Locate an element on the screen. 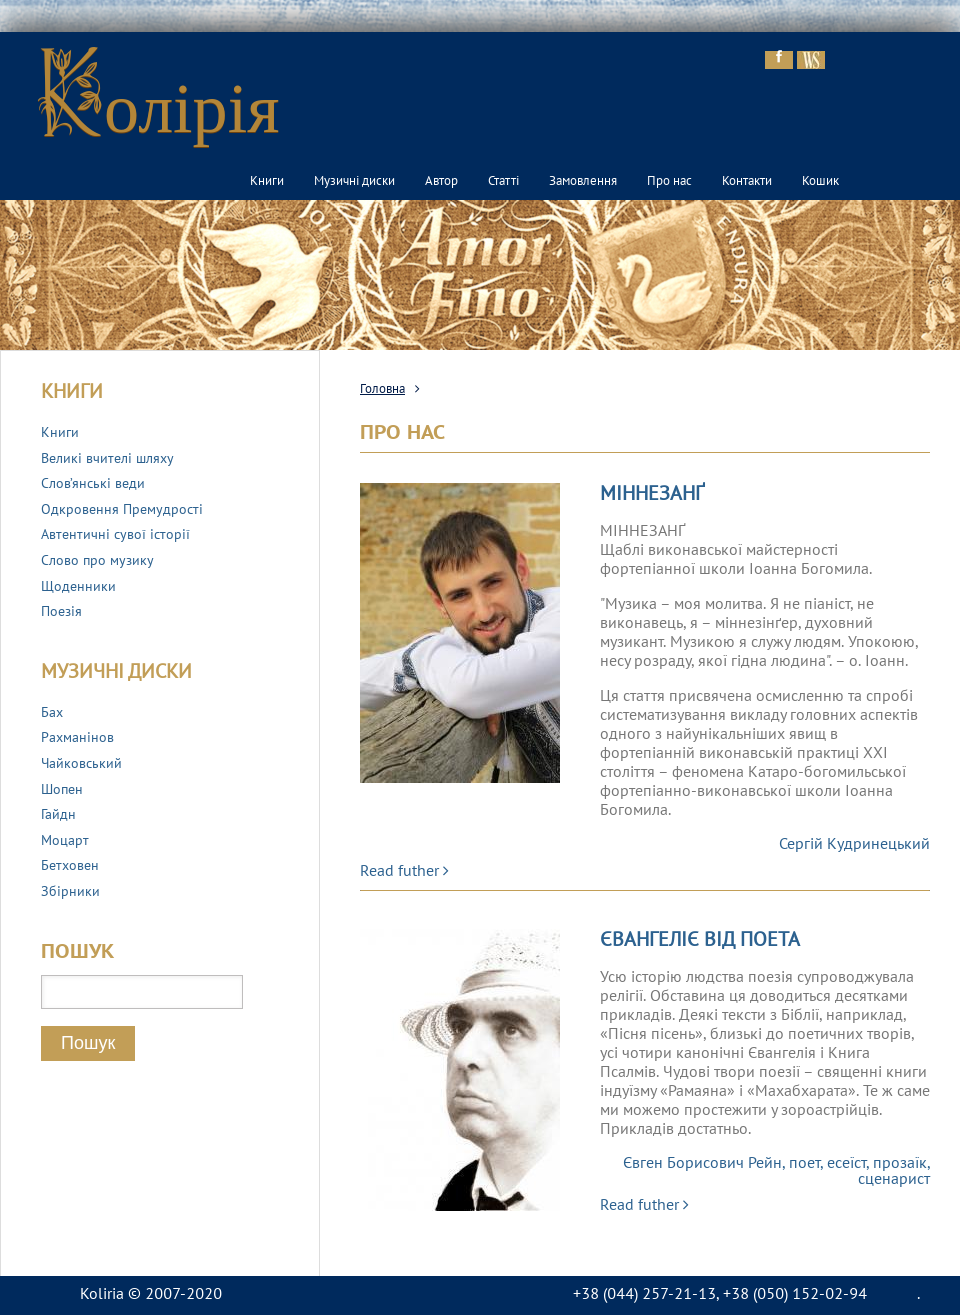 Image resolution: width=960 pixels, height=1315 pixels. Read futher is located at coordinates (404, 872).